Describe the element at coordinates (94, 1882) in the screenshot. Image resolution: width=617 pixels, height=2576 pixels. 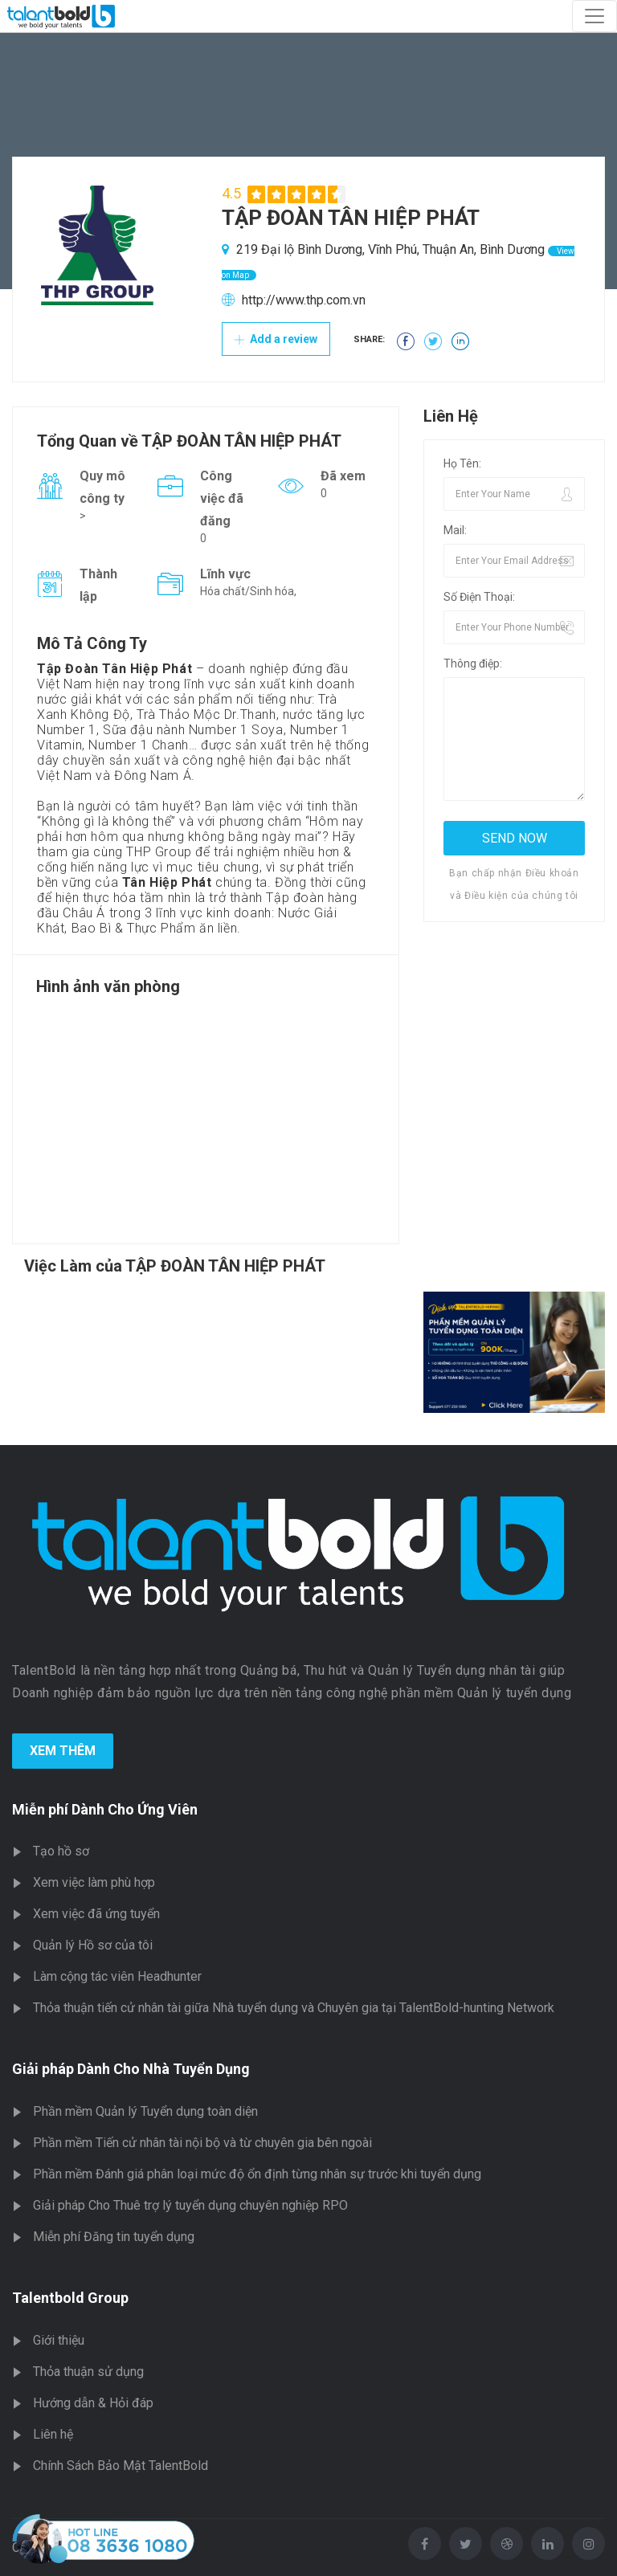
I see `Xem việc làm phù hợp` at that location.